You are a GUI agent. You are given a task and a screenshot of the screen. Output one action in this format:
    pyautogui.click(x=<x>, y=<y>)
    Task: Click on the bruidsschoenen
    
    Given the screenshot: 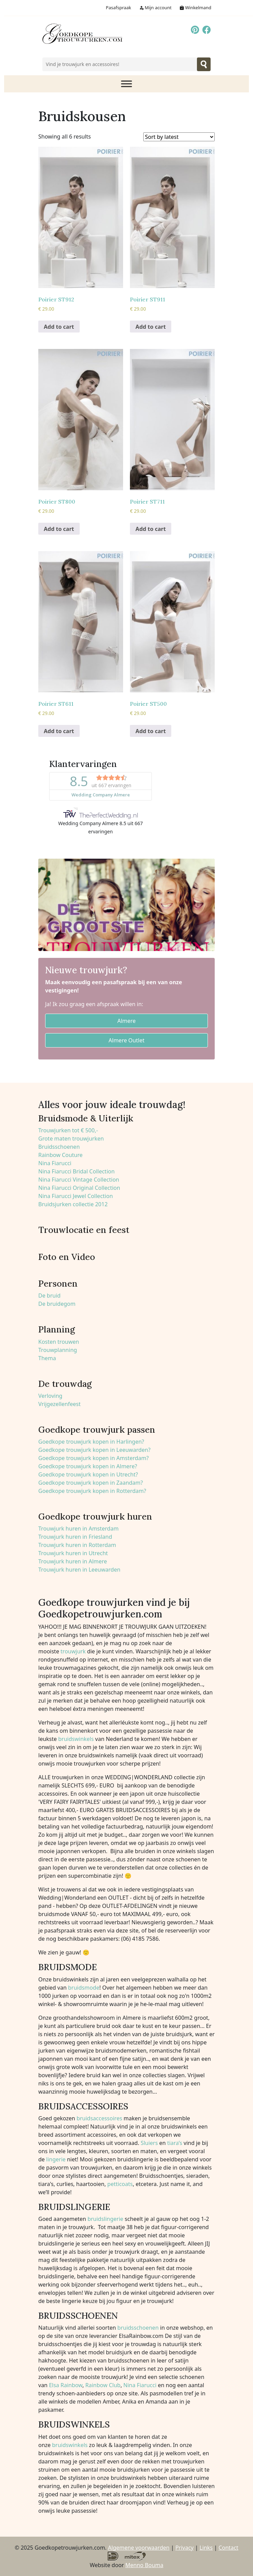 What is the action you would take?
    pyautogui.click(x=138, y=2327)
    